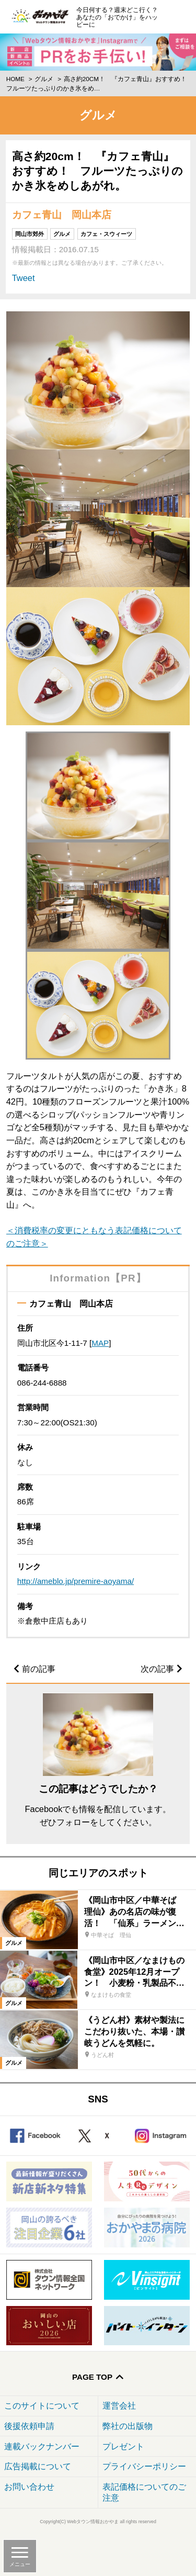 The image size is (196, 2576). Describe the element at coordinates (127, 2426) in the screenshot. I see `弊社の出版物` at that location.